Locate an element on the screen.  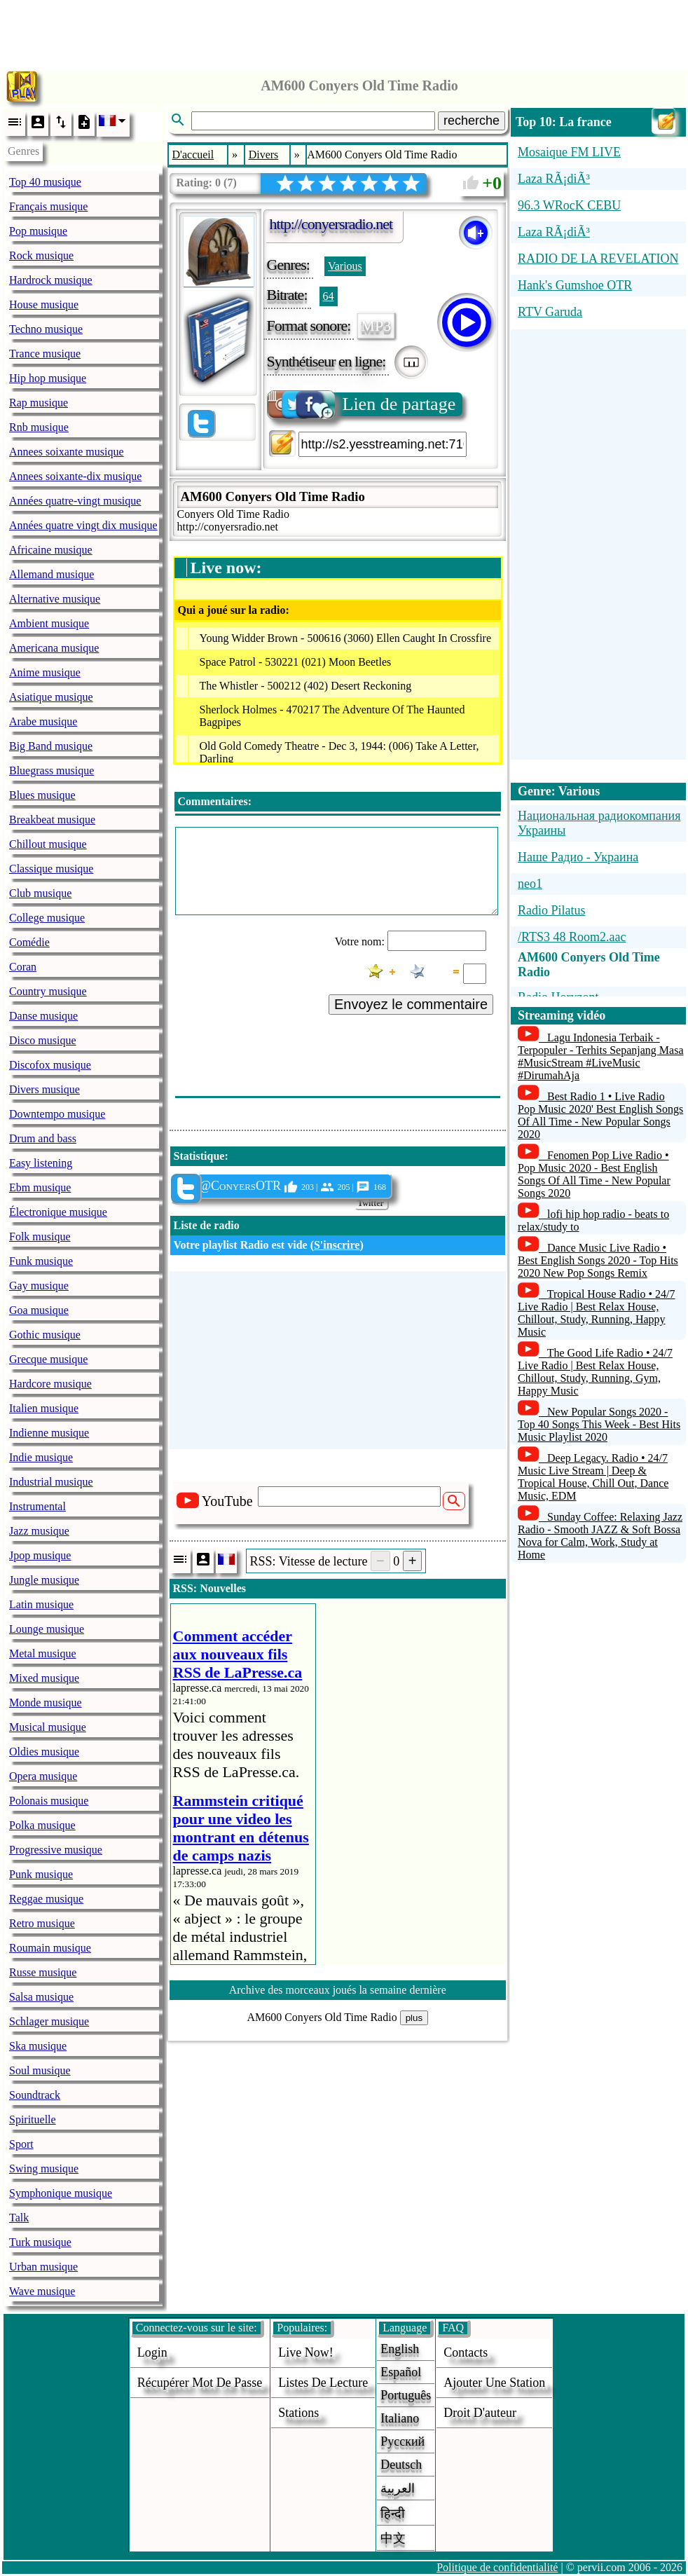
droit d'auteur is located at coordinates (479, 2413).